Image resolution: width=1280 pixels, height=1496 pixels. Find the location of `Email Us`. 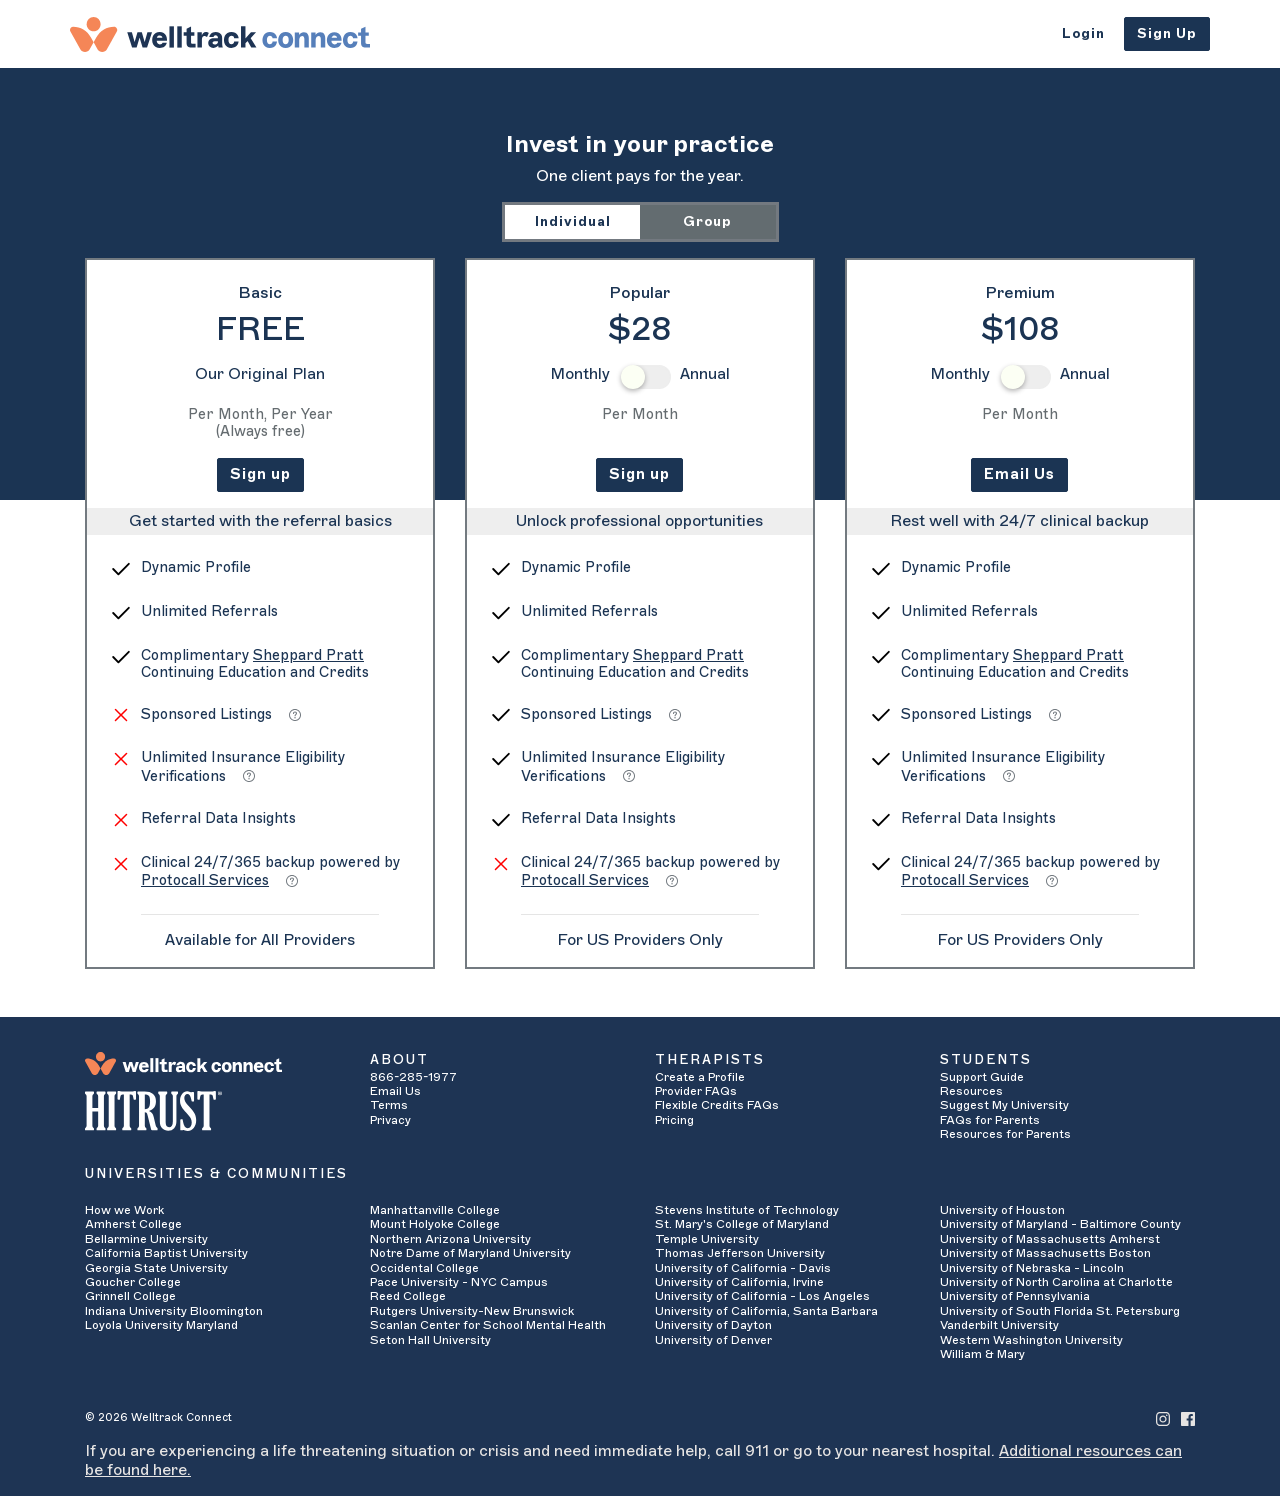

Email Us is located at coordinates (1019, 474).